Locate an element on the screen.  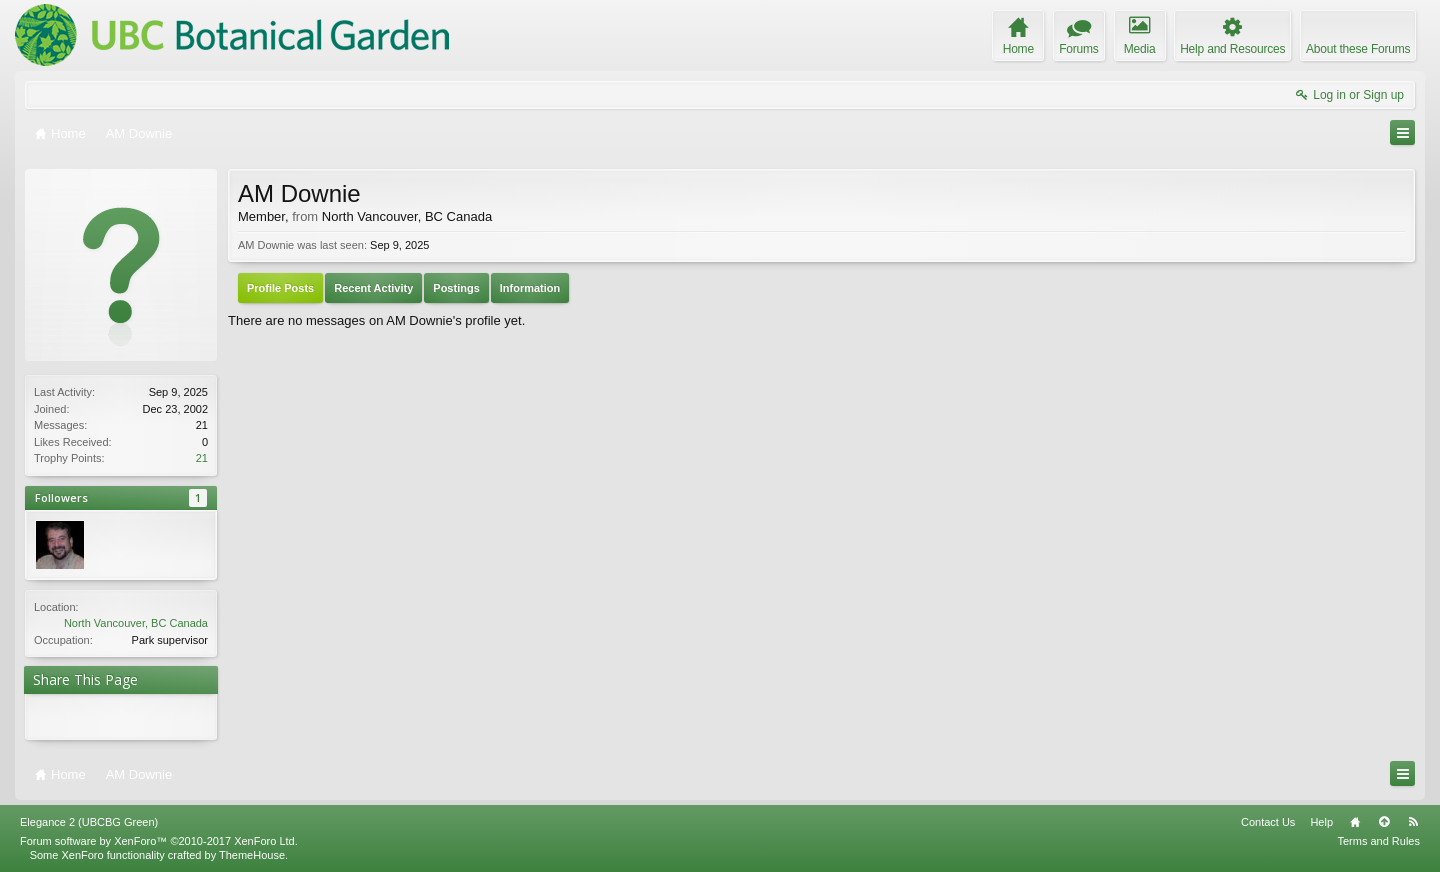
ThemeHouse is located at coordinates (252, 855).